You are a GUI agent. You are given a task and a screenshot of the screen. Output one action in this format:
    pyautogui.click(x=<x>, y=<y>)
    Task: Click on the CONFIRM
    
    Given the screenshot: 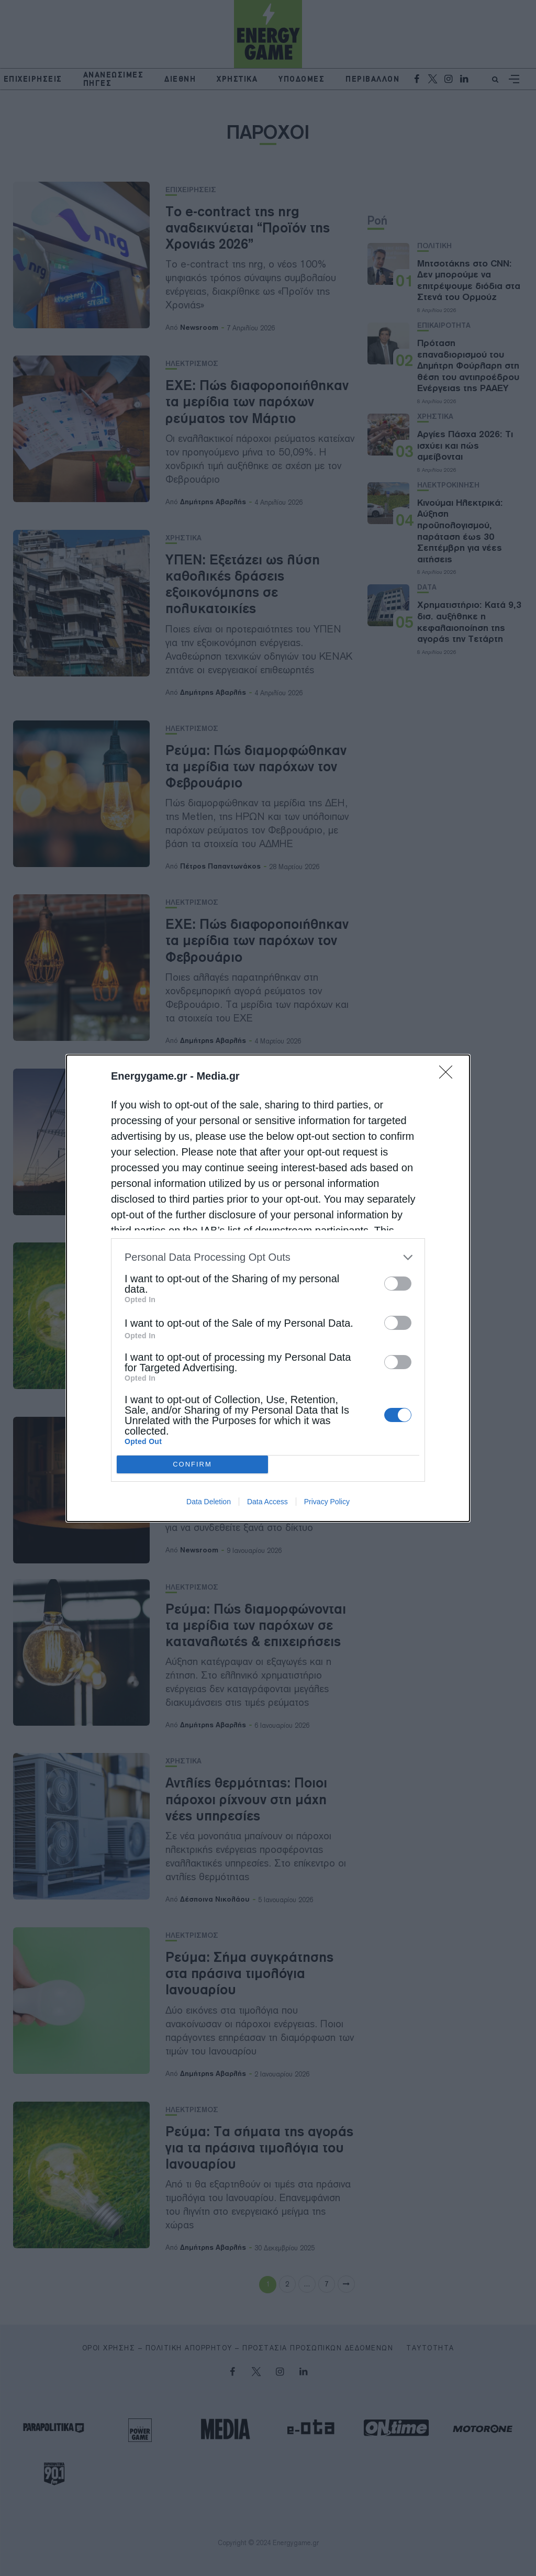 What is the action you would take?
    pyautogui.click(x=192, y=1464)
    